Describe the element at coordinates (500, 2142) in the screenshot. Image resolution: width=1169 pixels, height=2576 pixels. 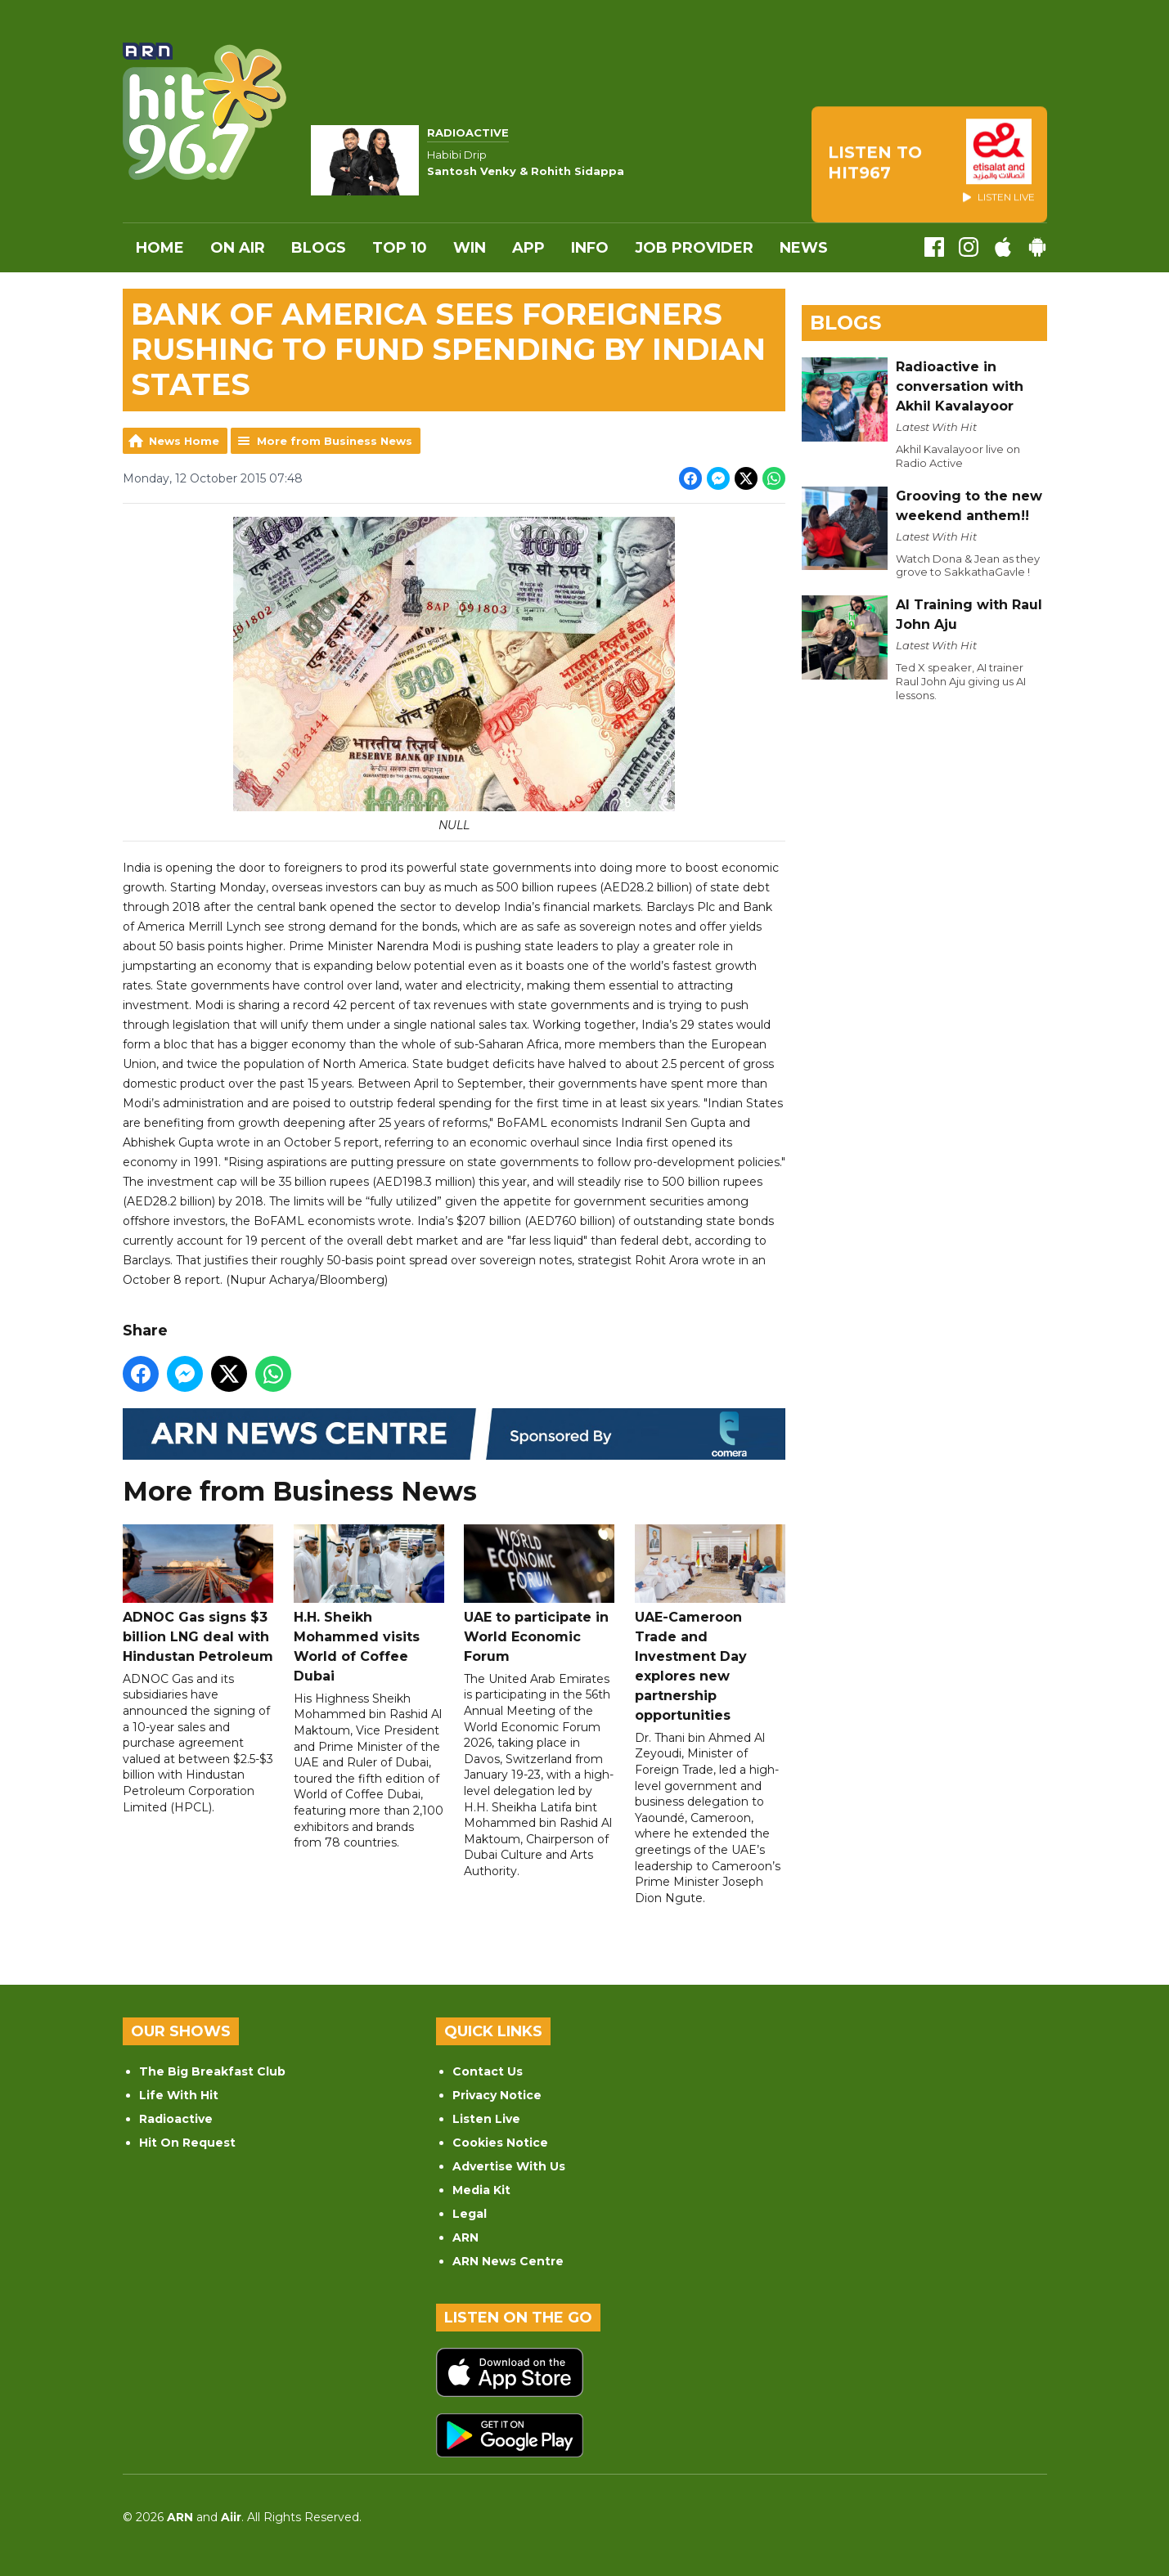
I see `Cookies Notice` at that location.